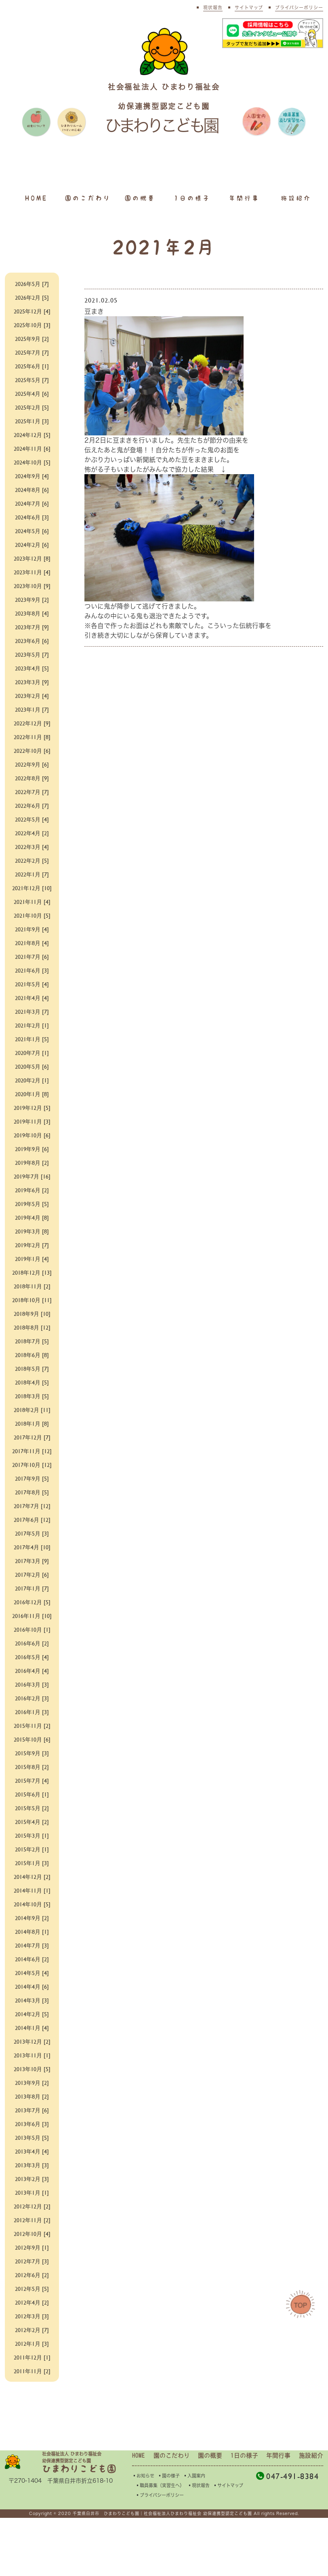 The image size is (328, 2576). Describe the element at coordinates (32, 993) in the screenshot. I see `2021年5月 [4]` at that location.